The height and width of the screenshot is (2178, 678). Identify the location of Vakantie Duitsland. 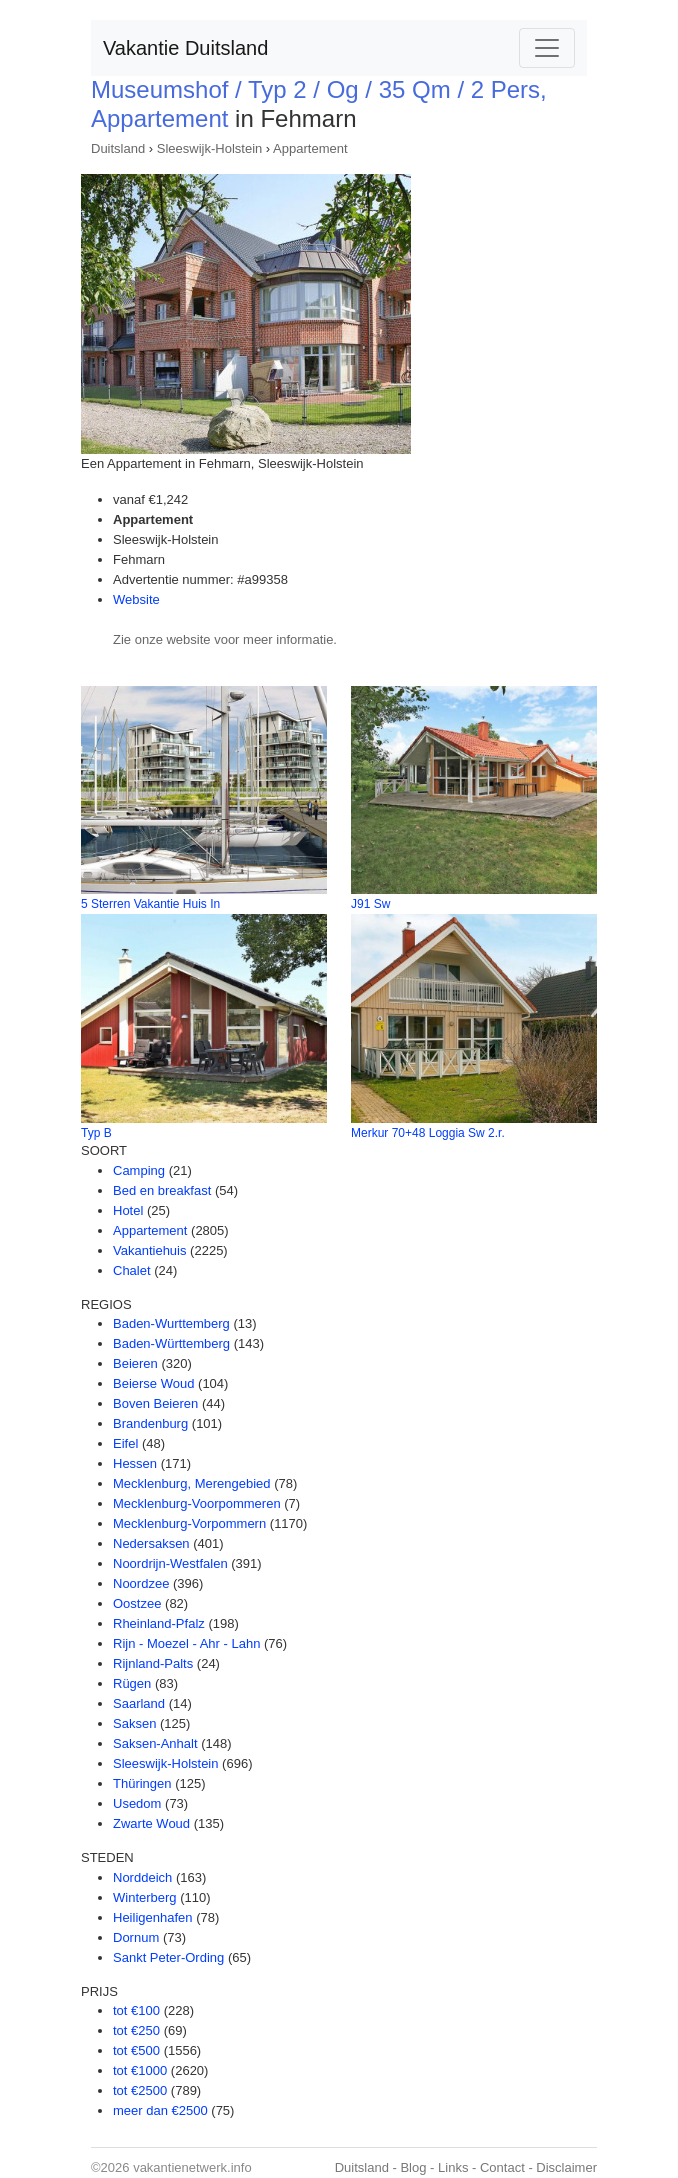
(185, 48).